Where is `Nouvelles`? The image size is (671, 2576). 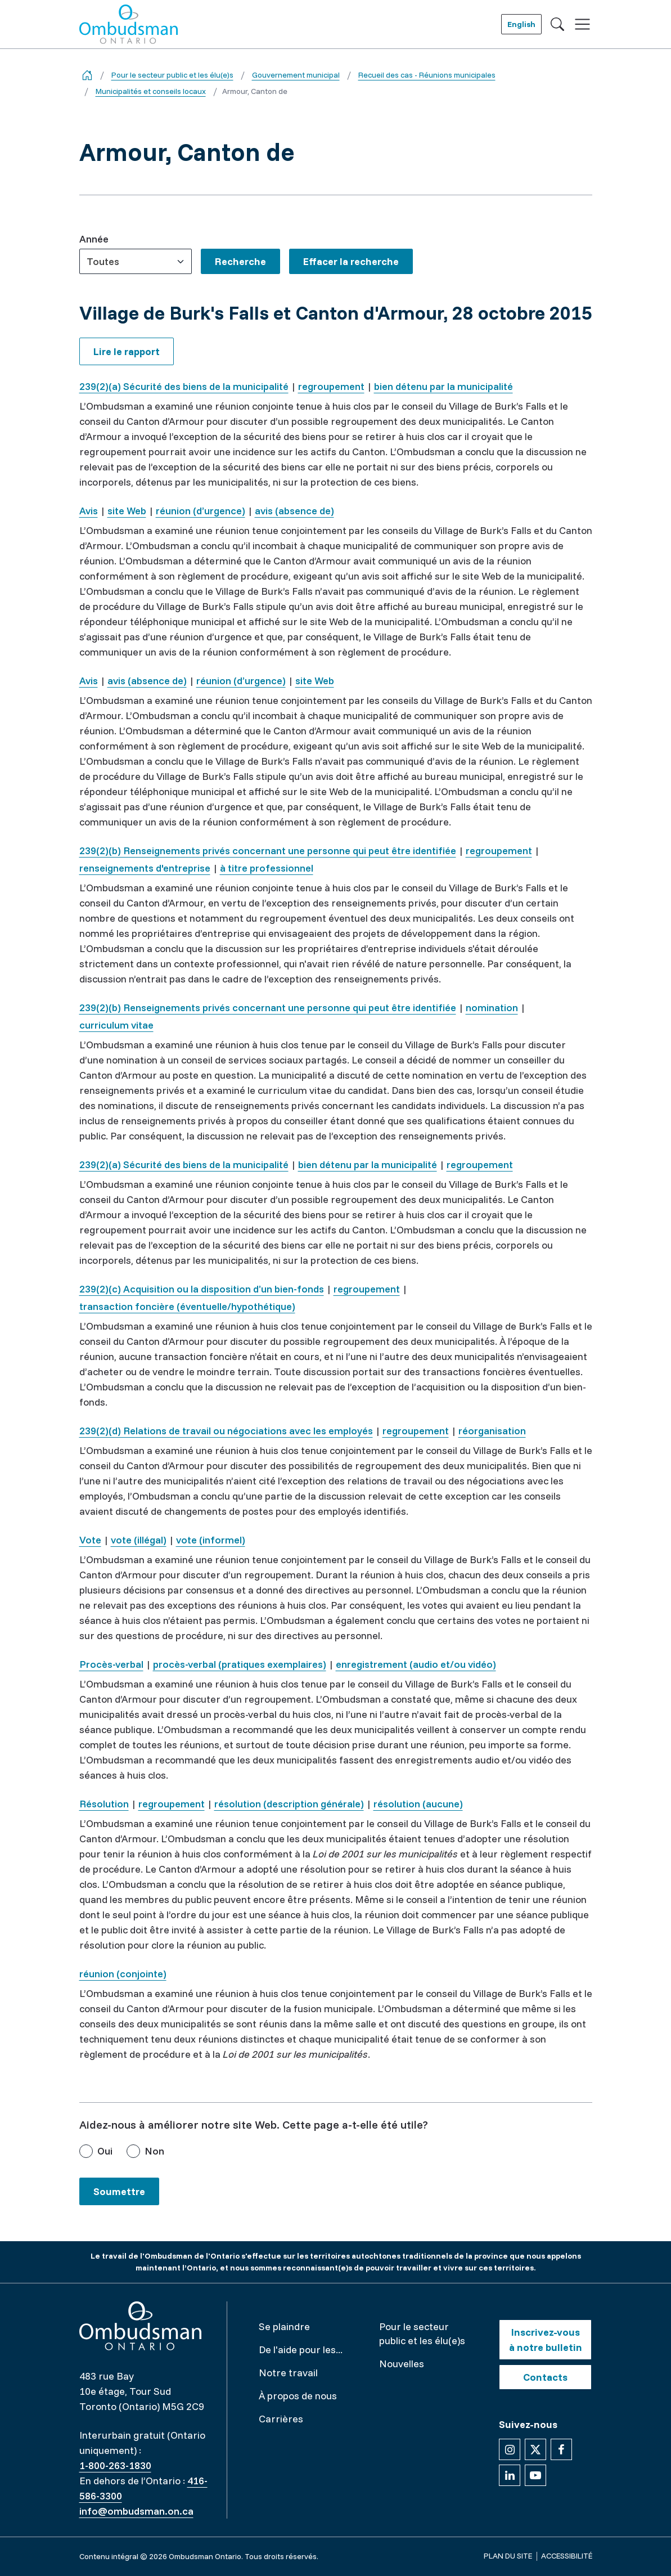
Nouvelles is located at coordinates (401, 2363).